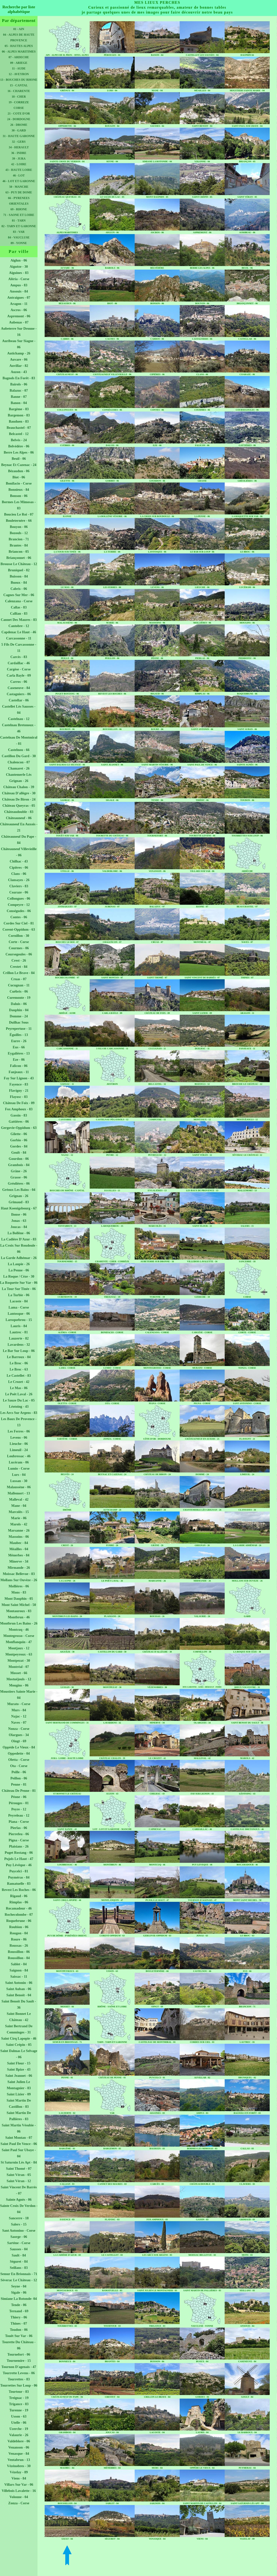 This screenshot has width=277, height=2576. Describe the element at coordinates (18, 1146) in the screenshot. I see `gordes - 84` at that location.